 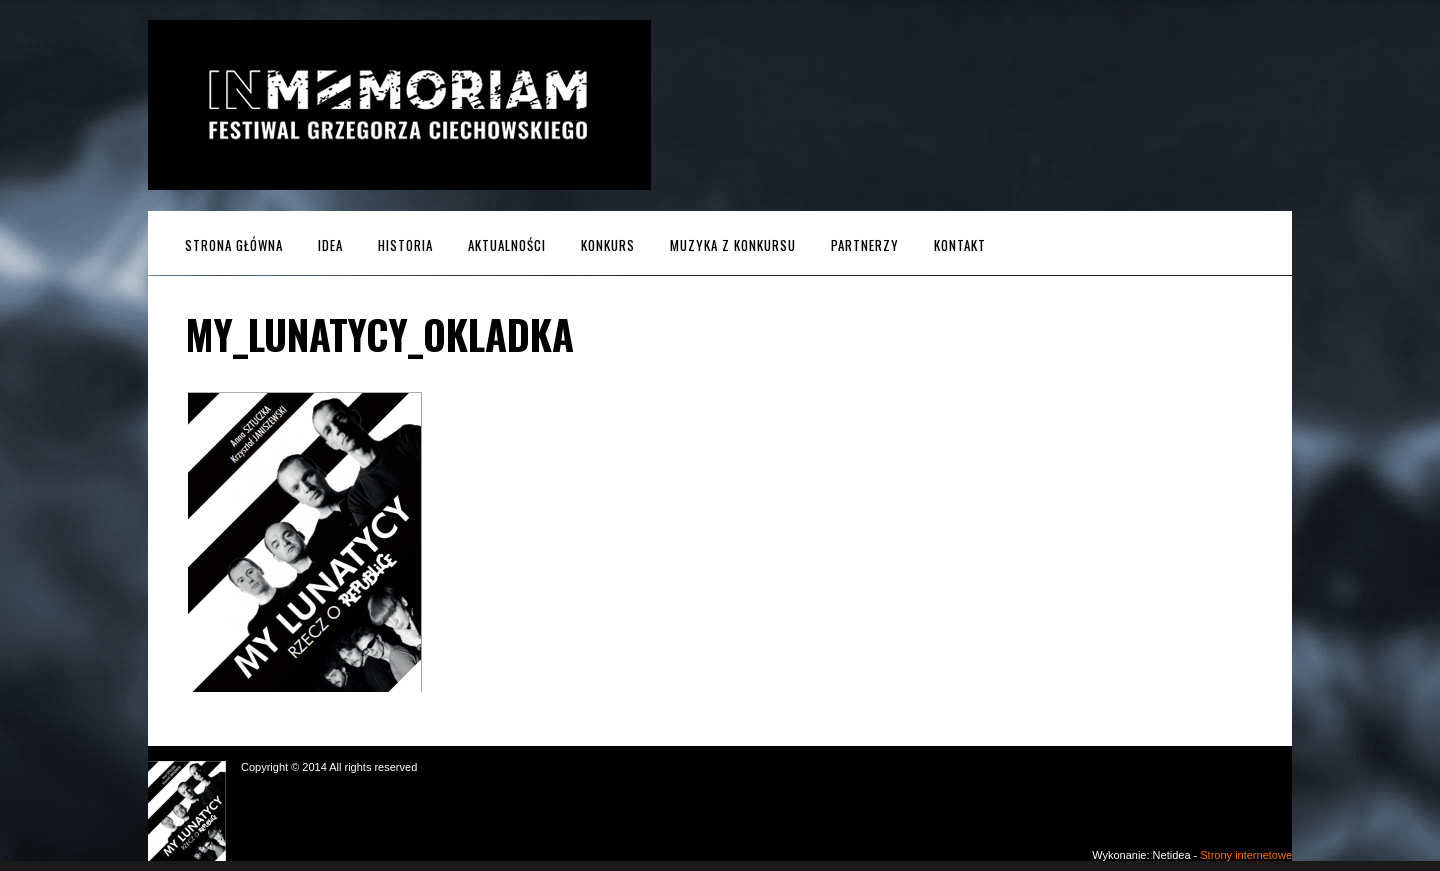 I want to click on Strony internetowe, so click(x=1246, y=855).